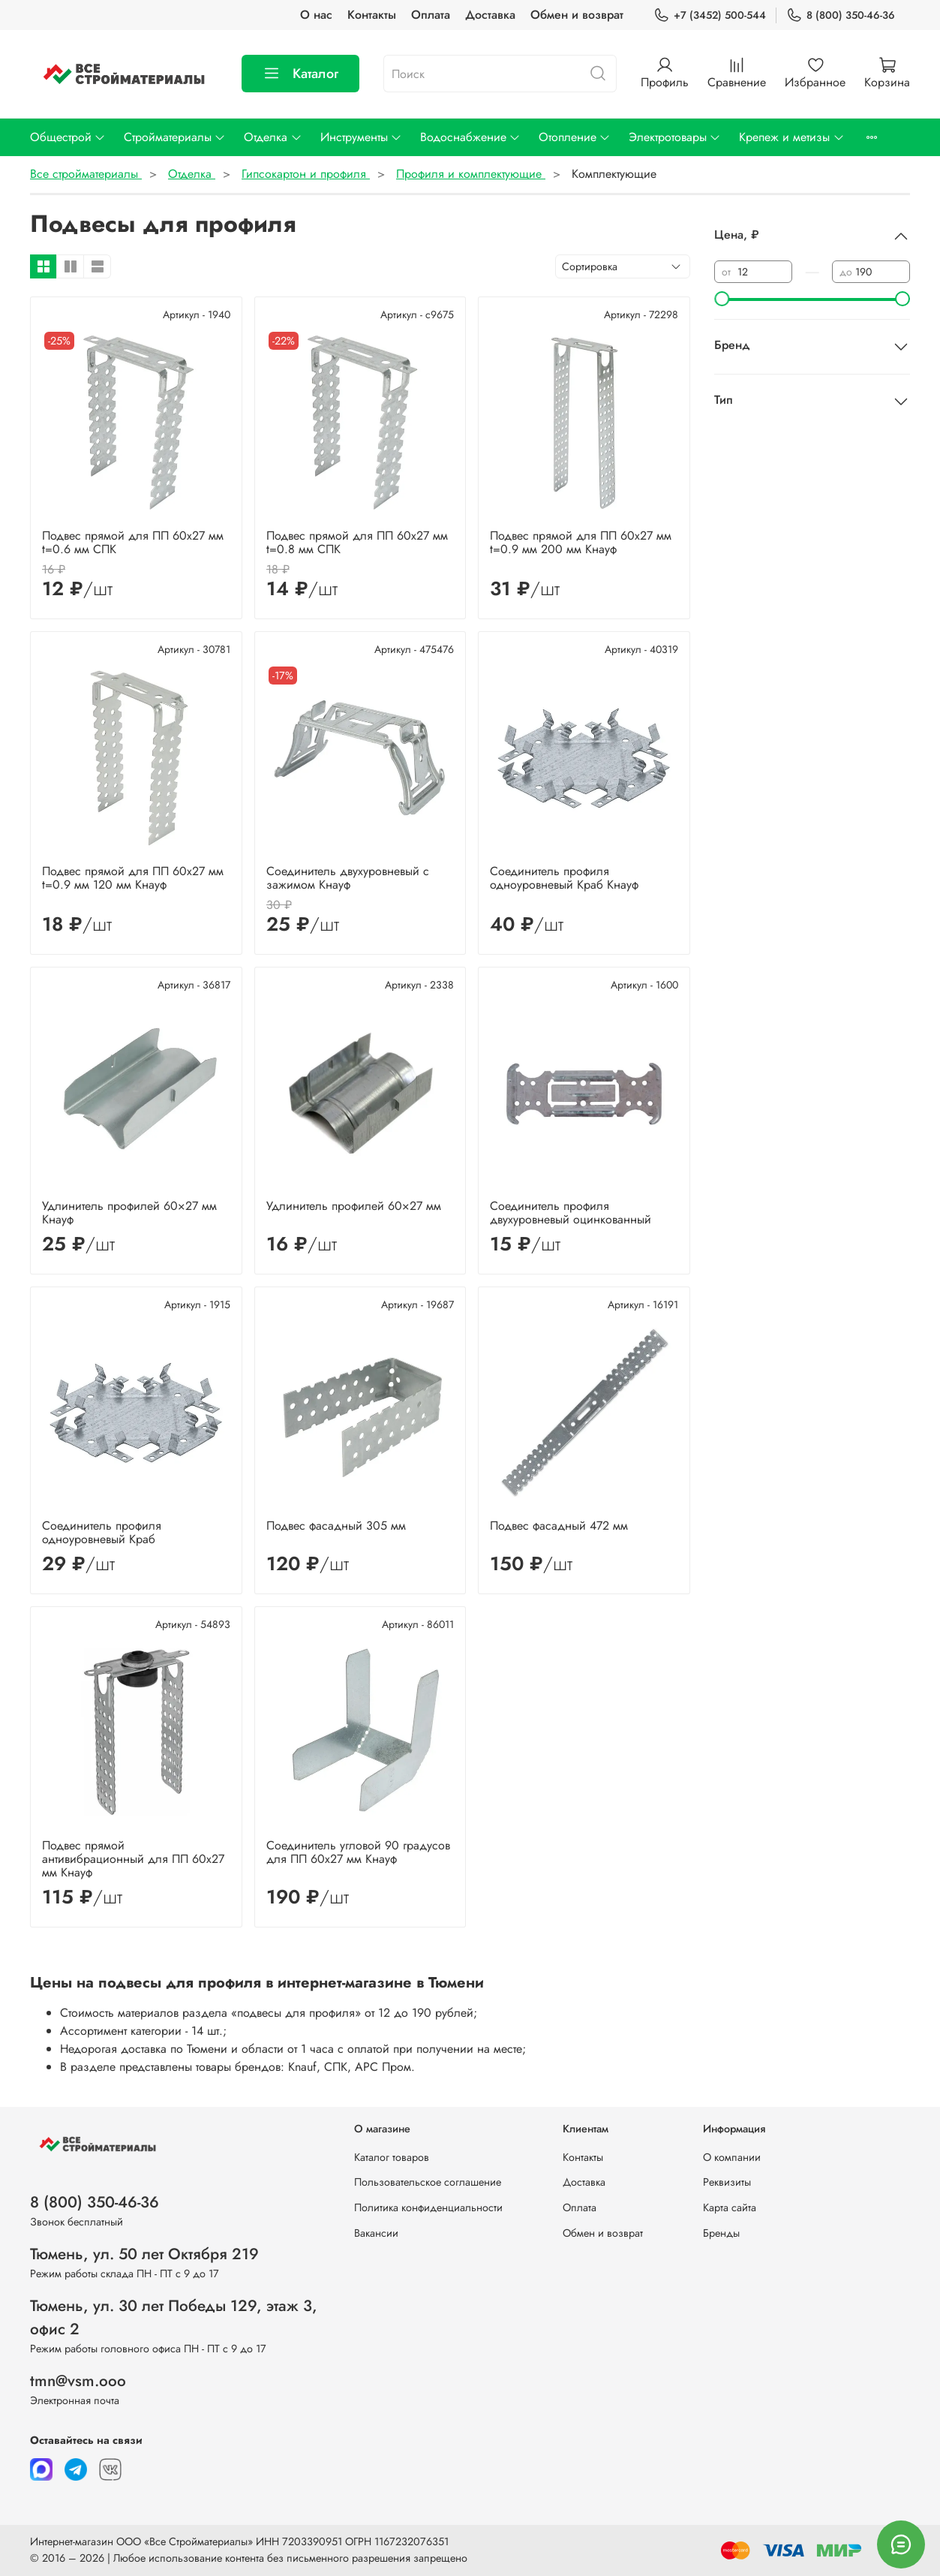 This screenshot has height=2576, width=940. What do you see at coordinates (391, 2157) in the screenshot?
I see `Каталог товаров` at bounding box center [391, 2157].